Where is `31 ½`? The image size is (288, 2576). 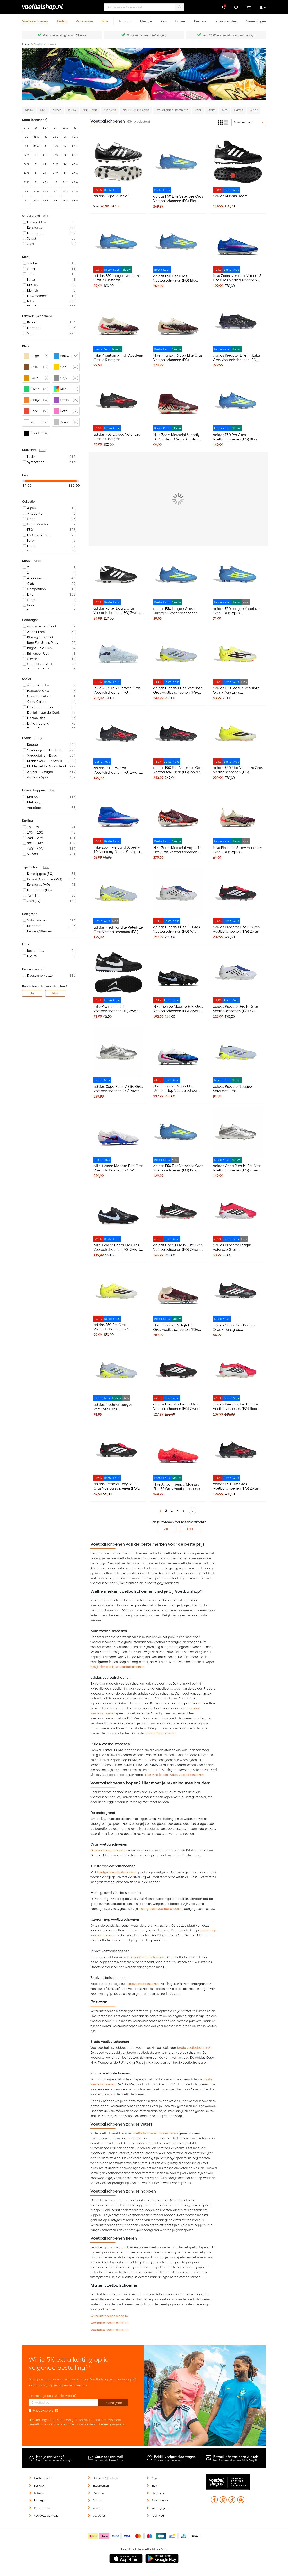 31 ½ is located at coordinates (36, 136).